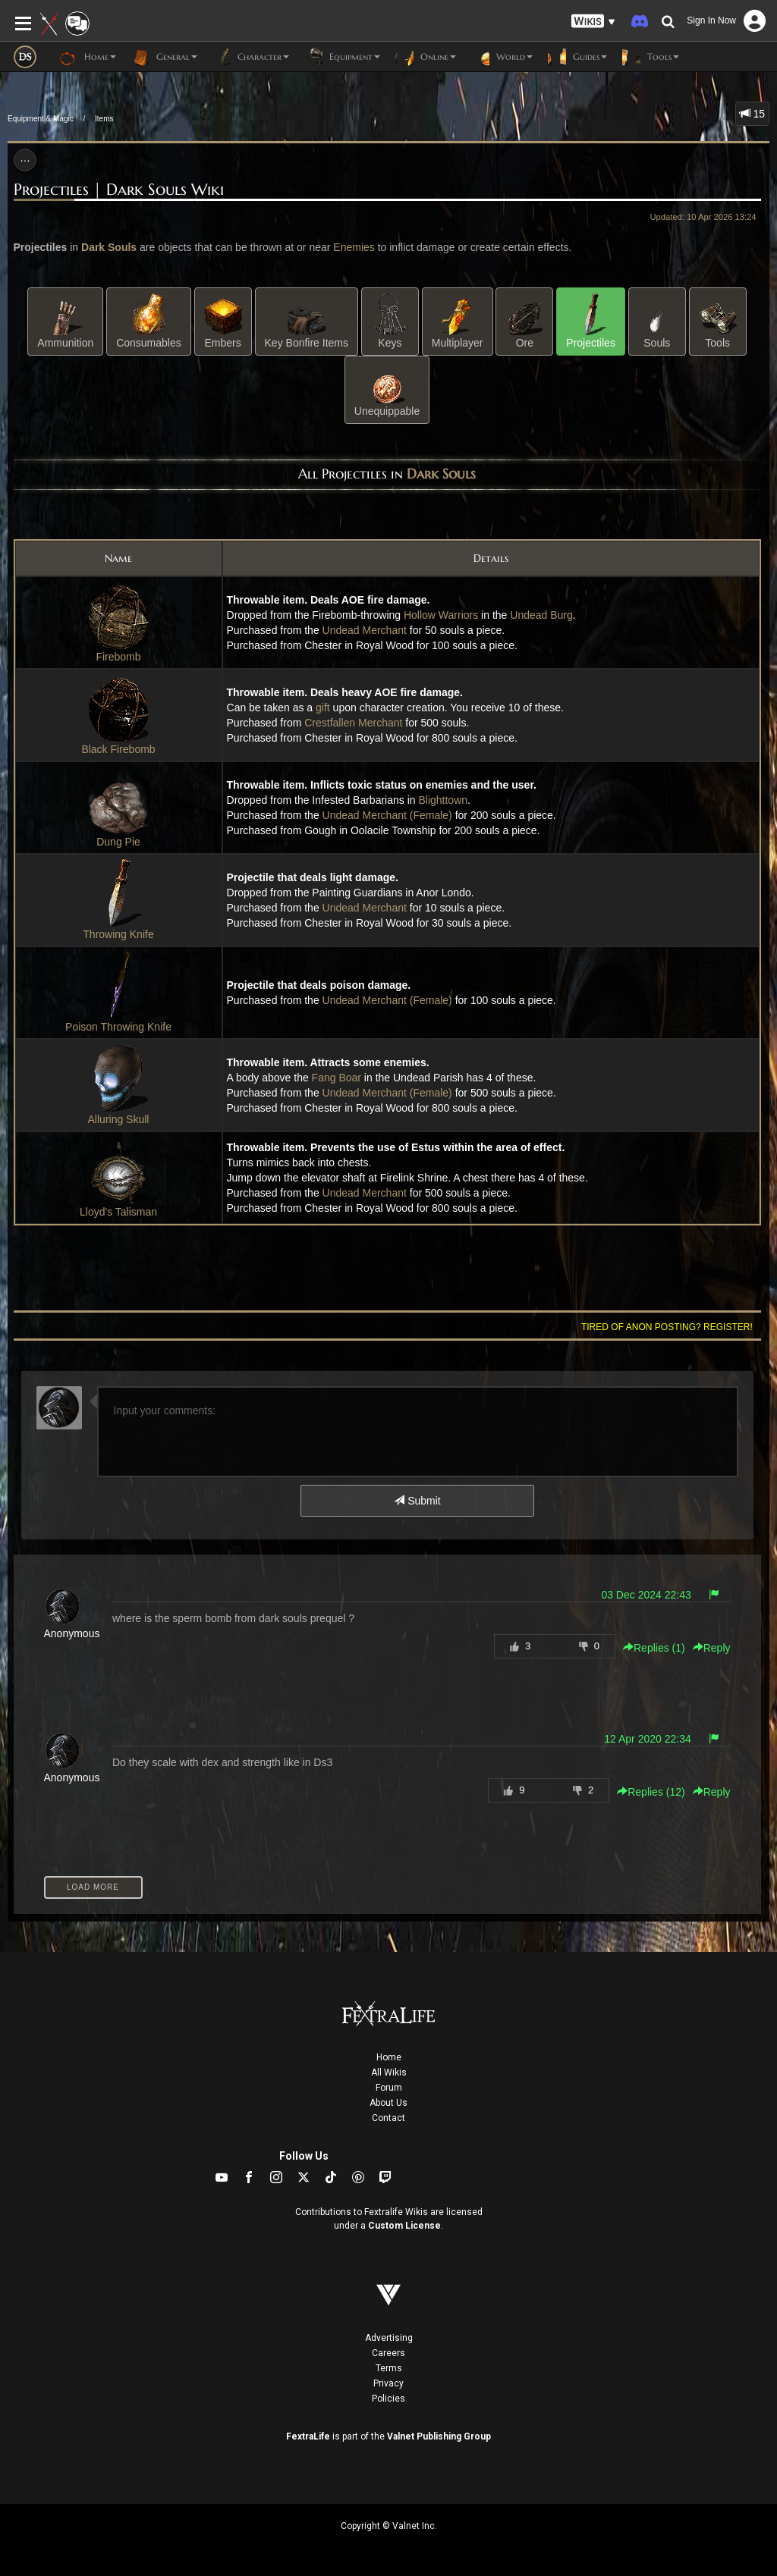 The image size is (777, 2576). I want to click on Items, so click(104, 119).